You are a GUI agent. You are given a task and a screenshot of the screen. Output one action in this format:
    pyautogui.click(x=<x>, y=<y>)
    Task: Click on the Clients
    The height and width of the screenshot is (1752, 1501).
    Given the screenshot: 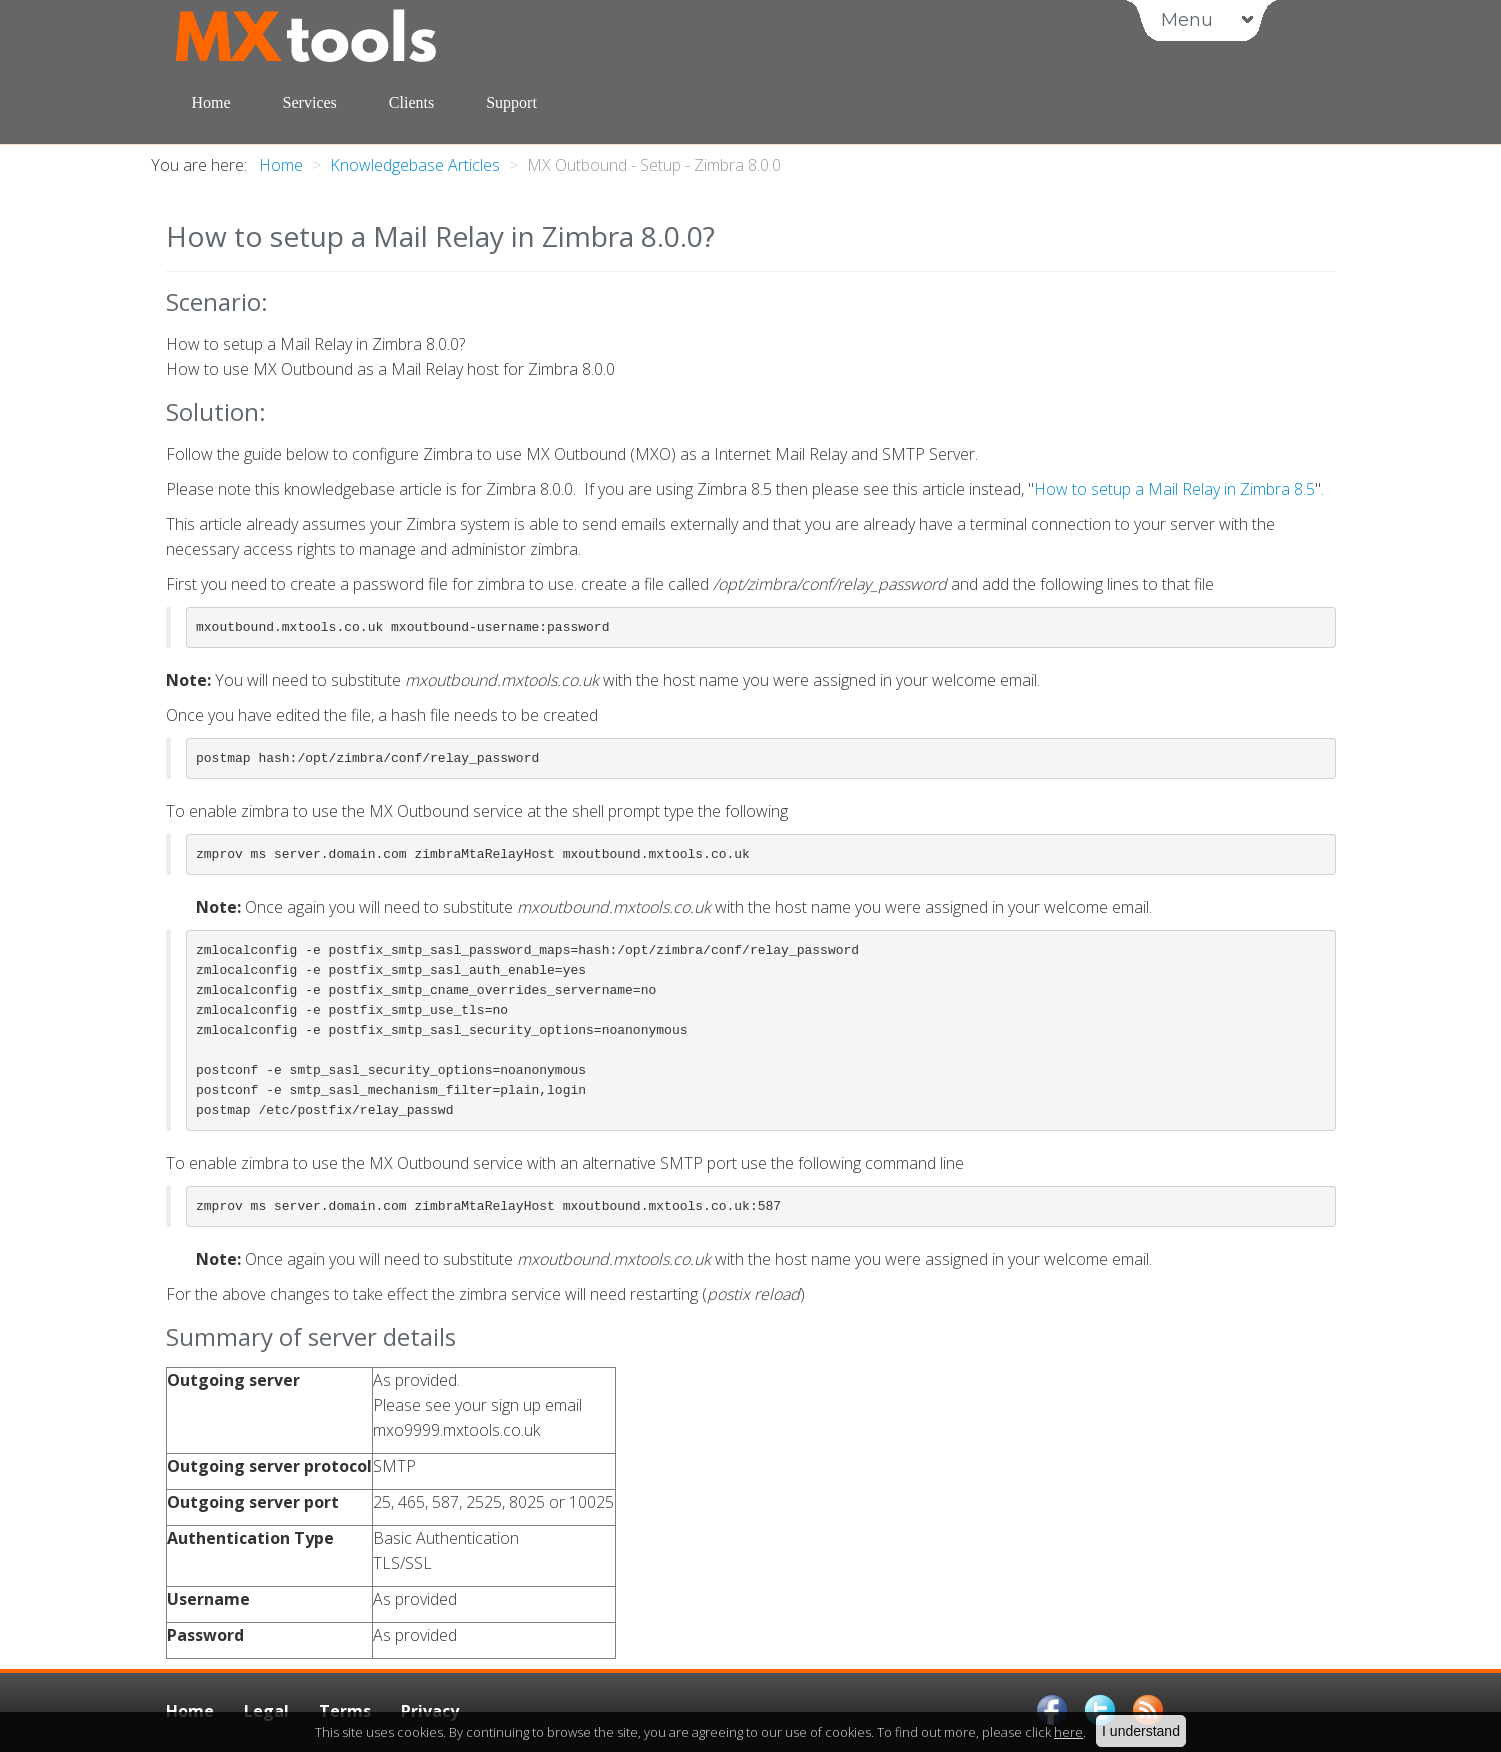 What is the action you would take?
    pyautogui.click(x=411, y=102)
    